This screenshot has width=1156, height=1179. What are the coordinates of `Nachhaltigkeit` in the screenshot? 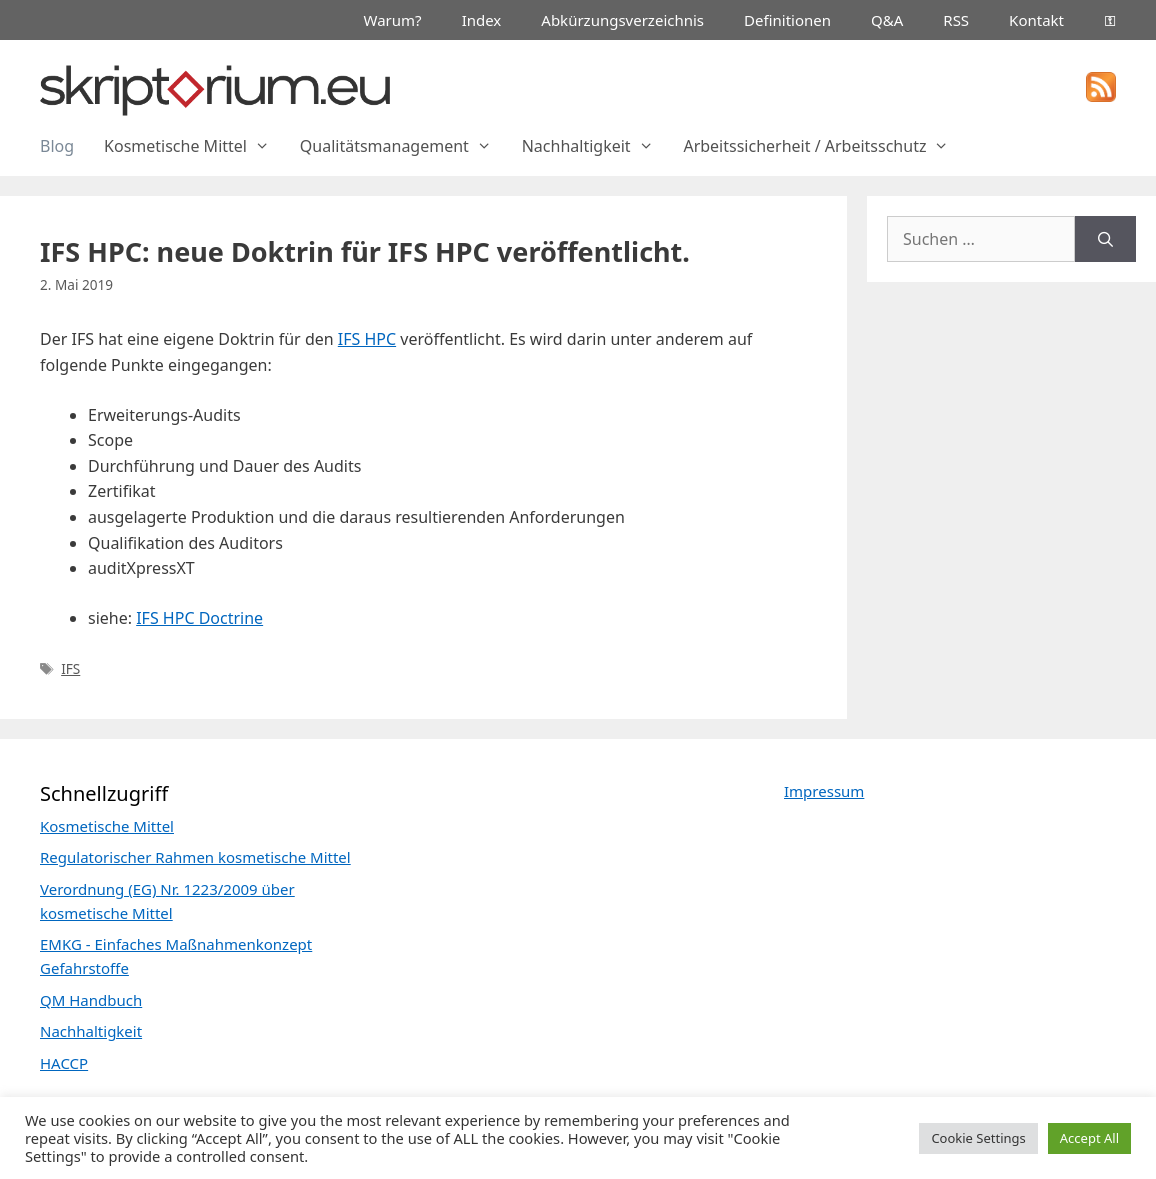 It's located at (595, 146).